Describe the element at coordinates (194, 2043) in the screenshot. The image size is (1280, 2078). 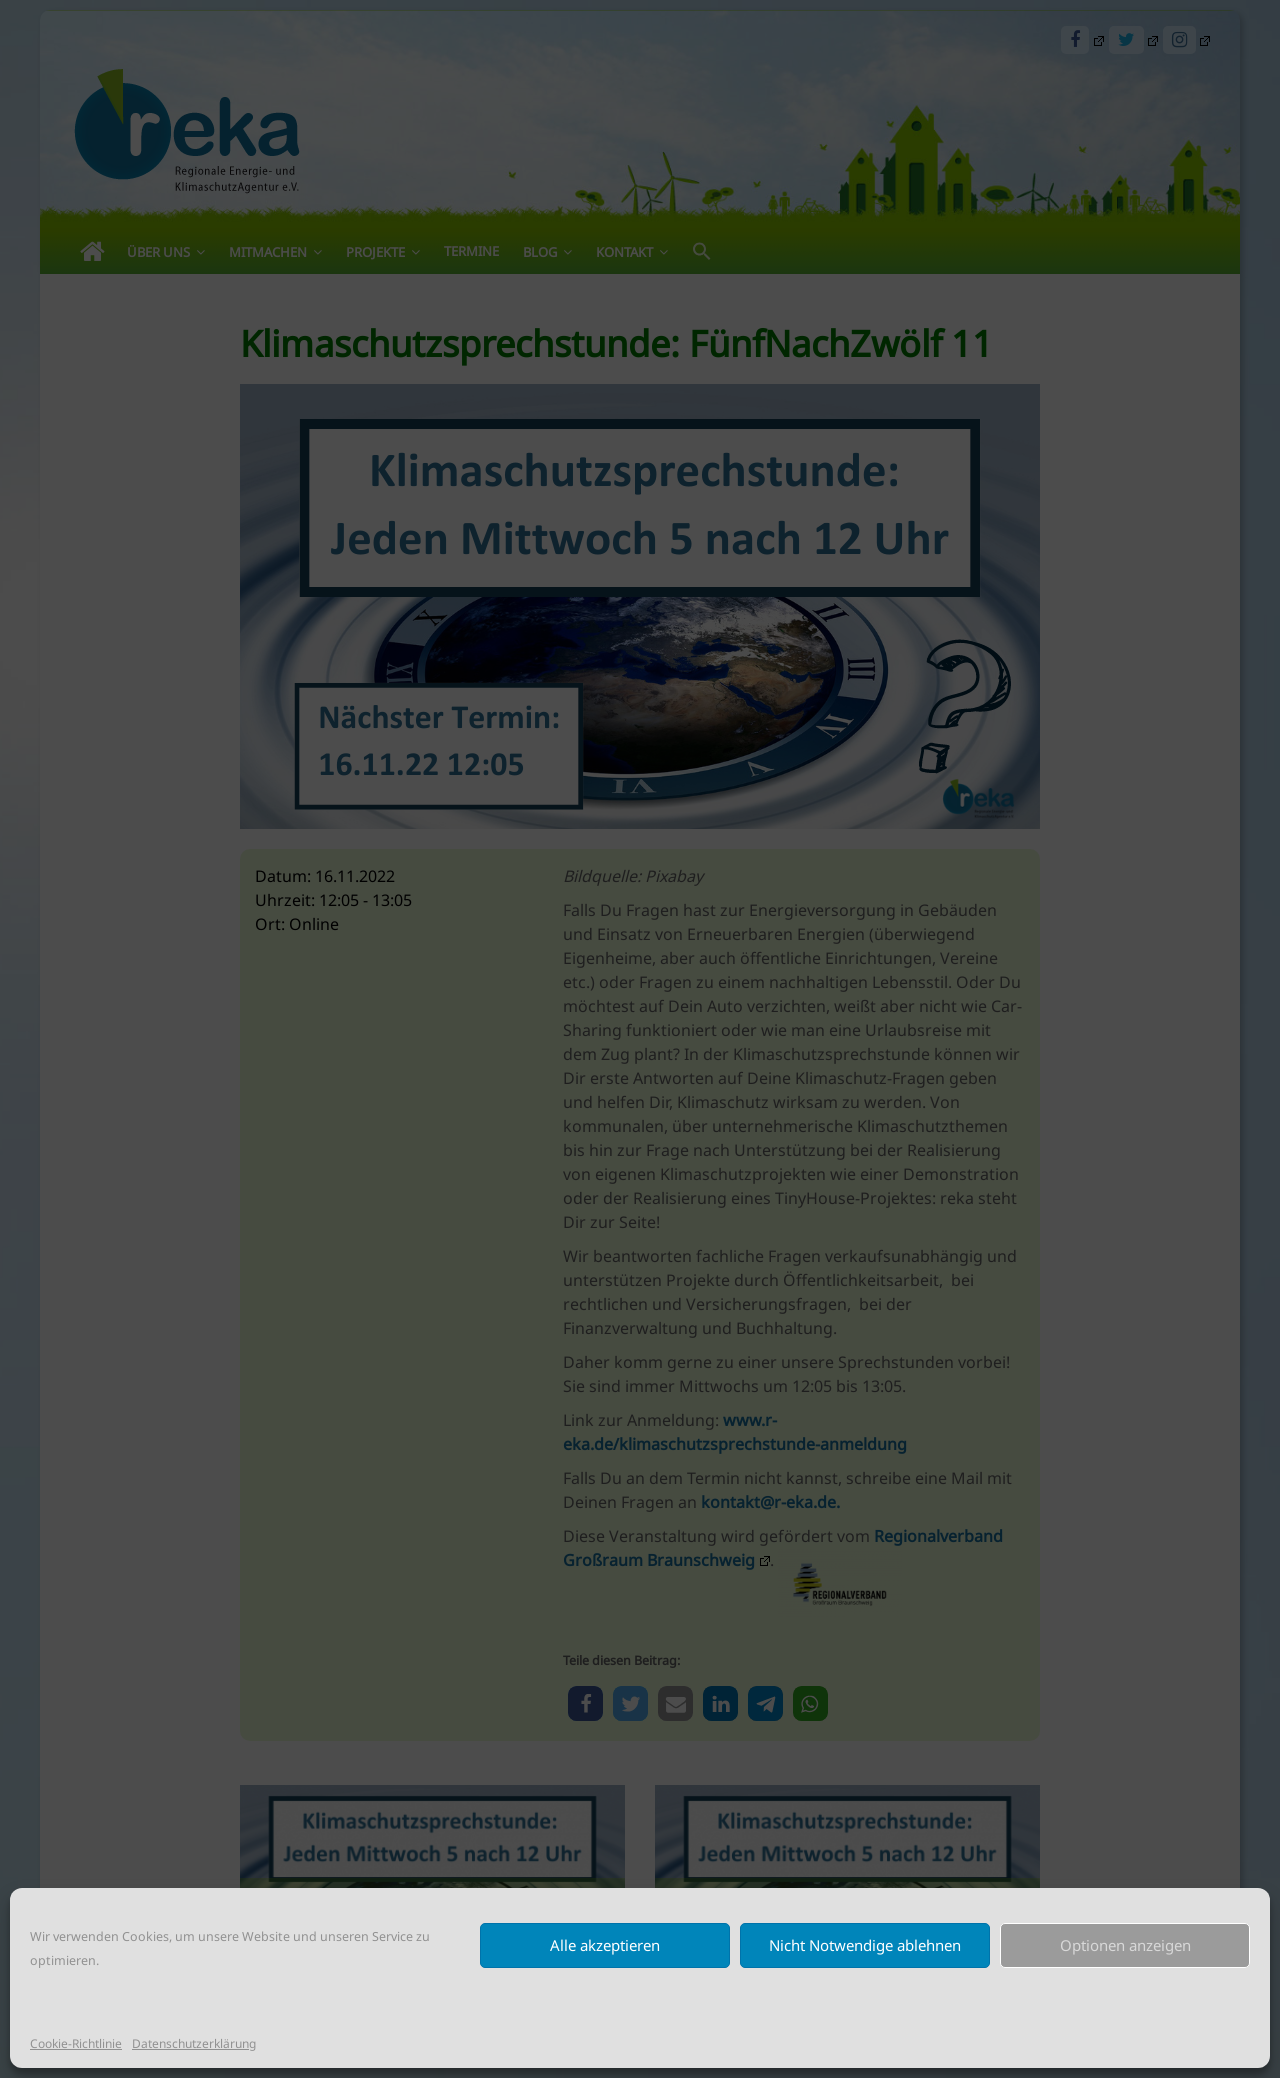
I see `Datenschutzerklärung` at that location.